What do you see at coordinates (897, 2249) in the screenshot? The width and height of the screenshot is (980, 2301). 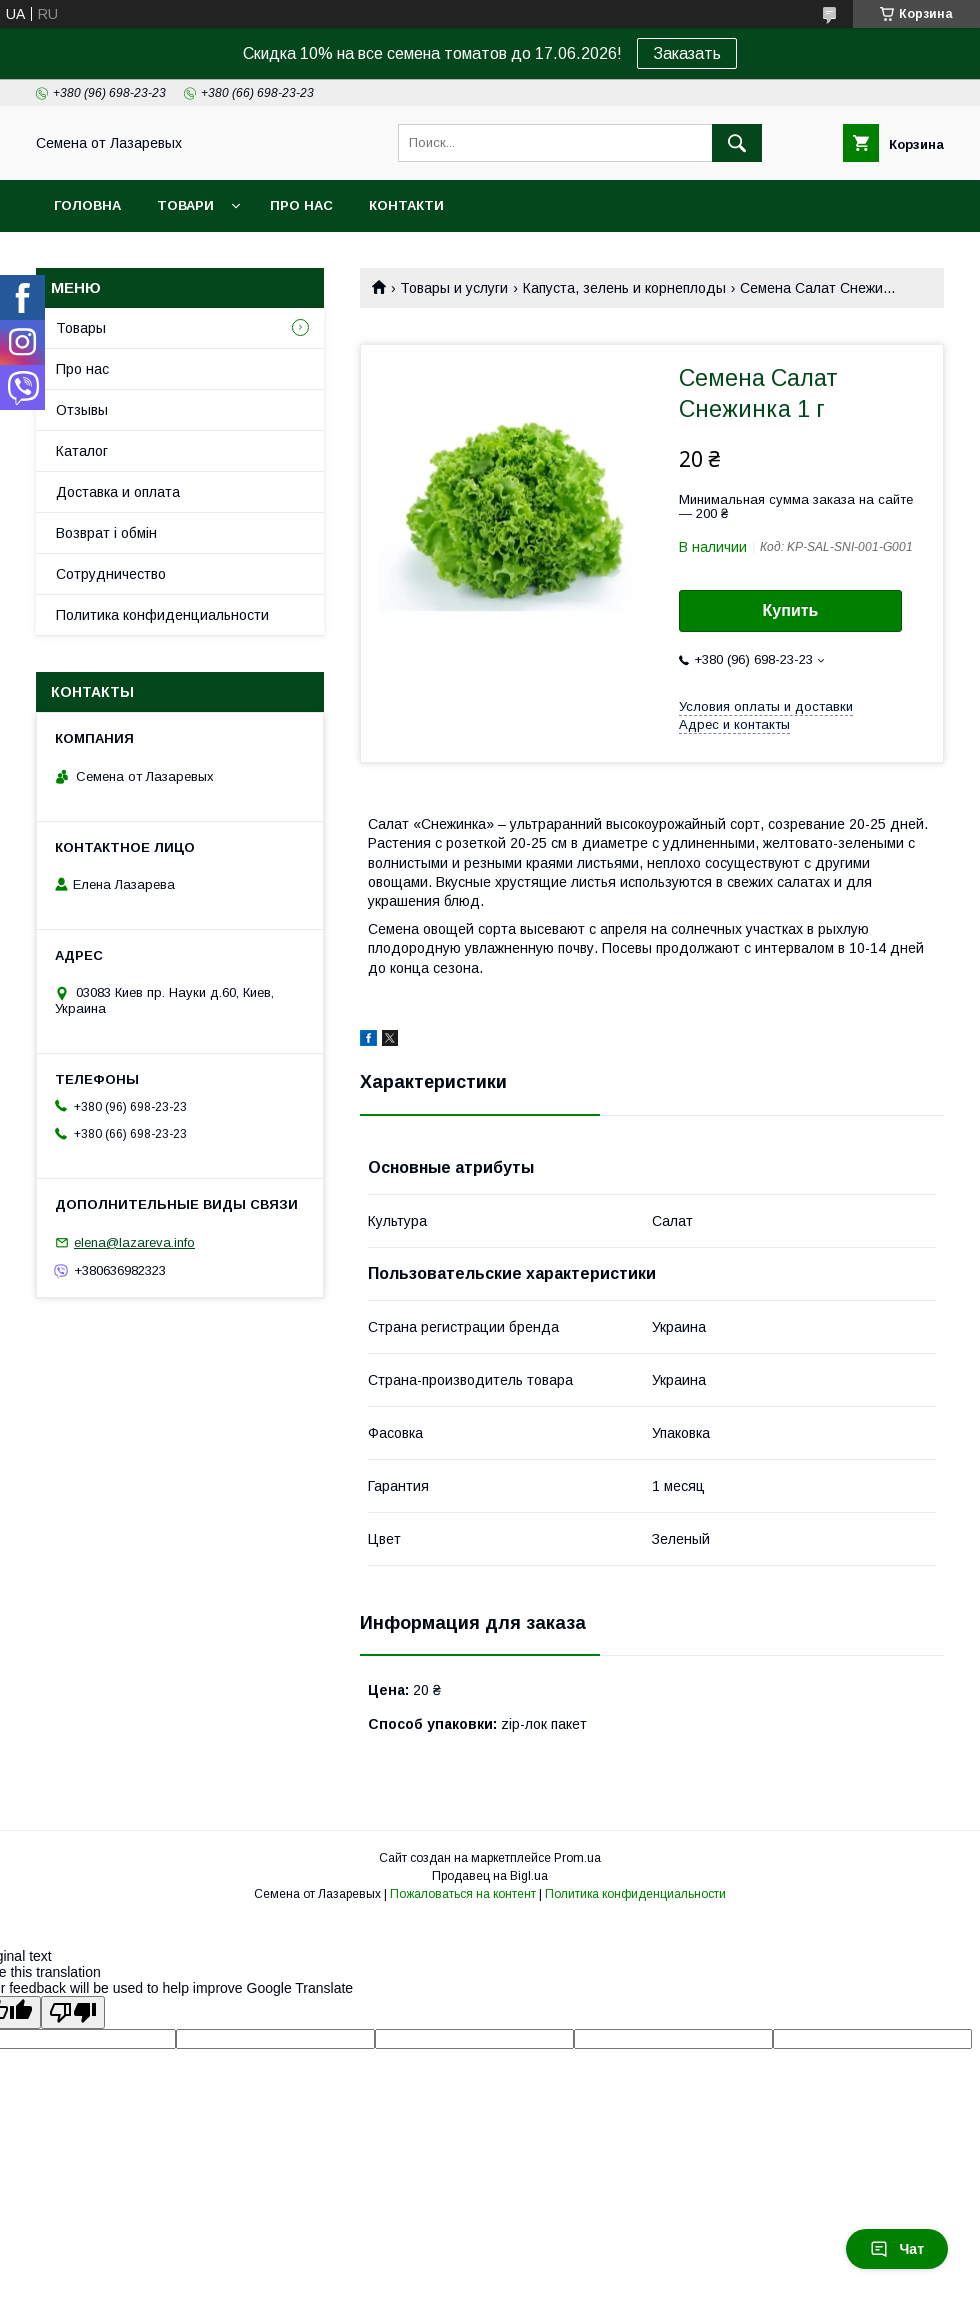 I see `Чат` at bounding box center [897, 2249].